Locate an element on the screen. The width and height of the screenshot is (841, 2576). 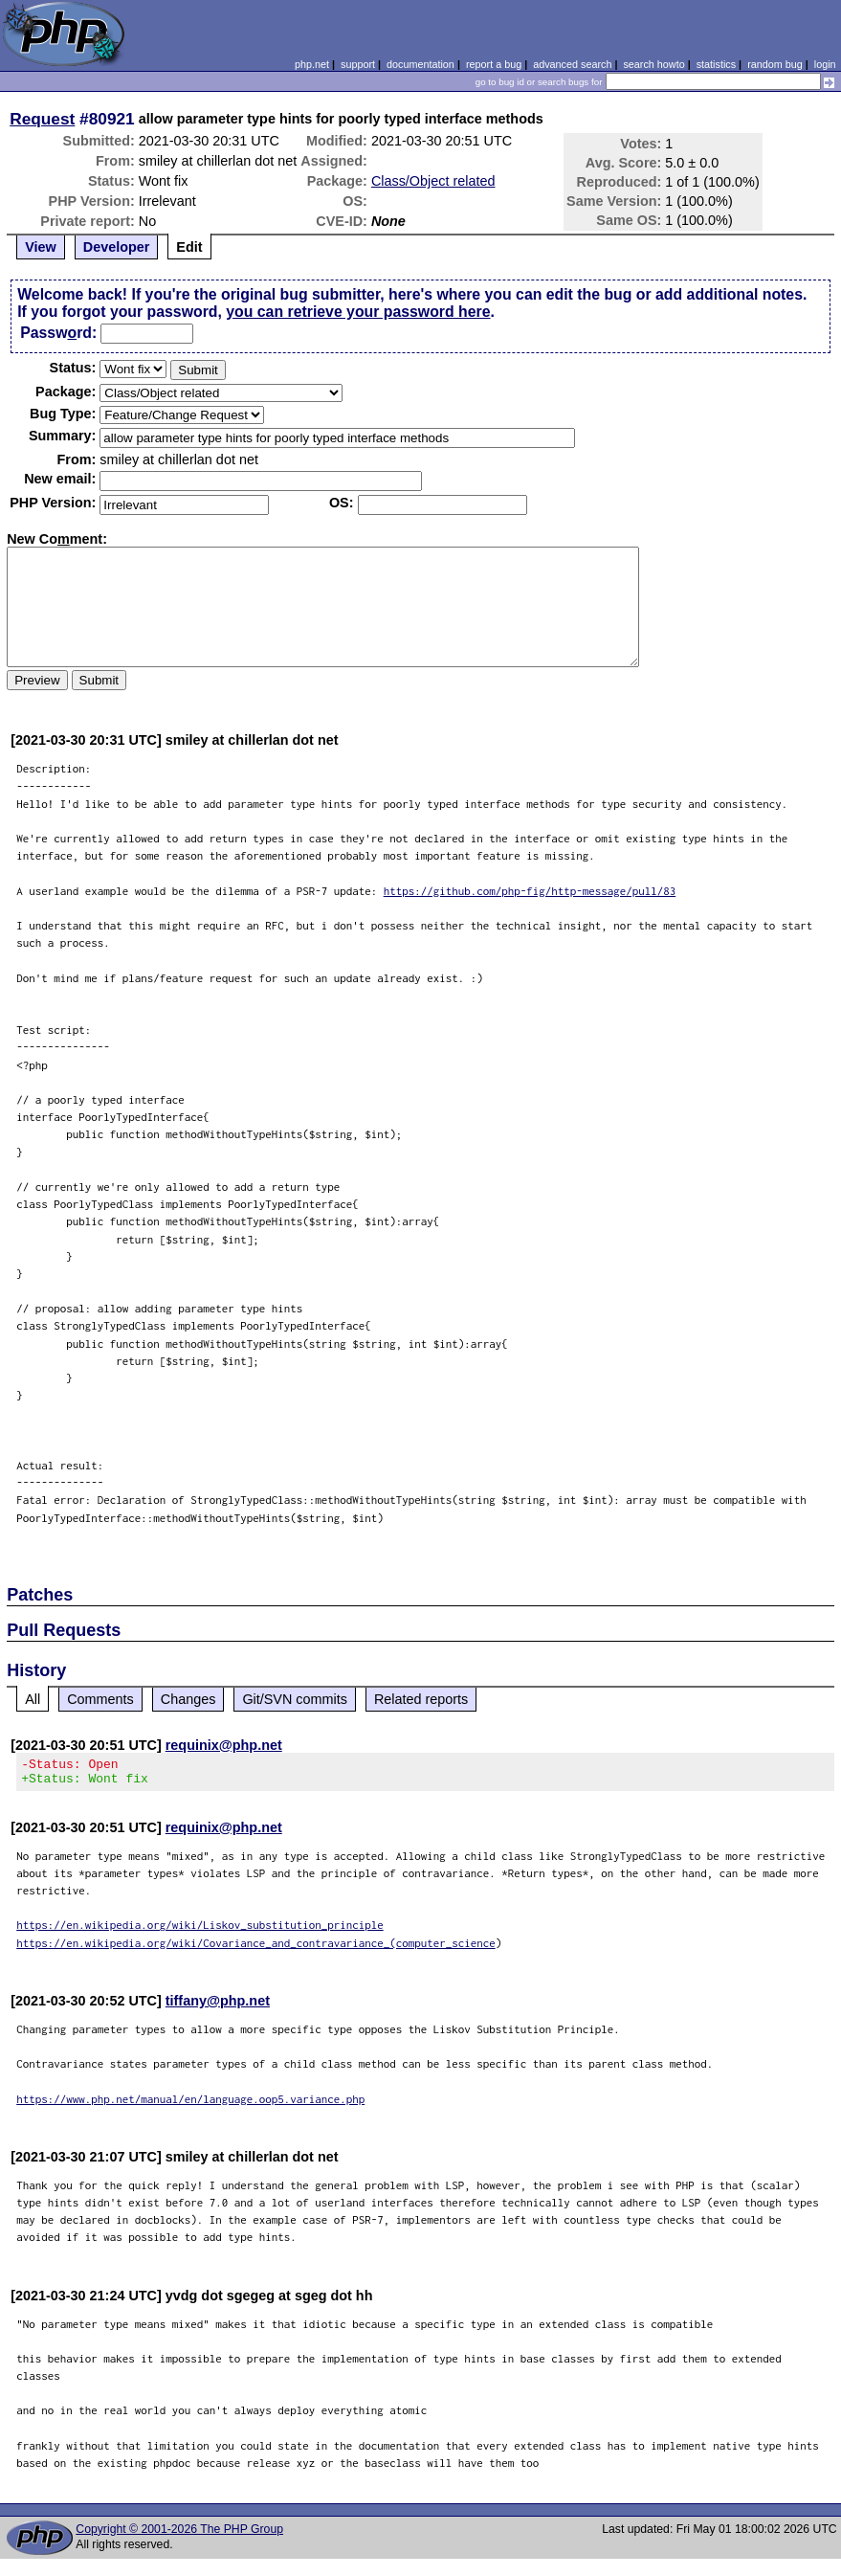
php.net is located at coordinates (312, 64).